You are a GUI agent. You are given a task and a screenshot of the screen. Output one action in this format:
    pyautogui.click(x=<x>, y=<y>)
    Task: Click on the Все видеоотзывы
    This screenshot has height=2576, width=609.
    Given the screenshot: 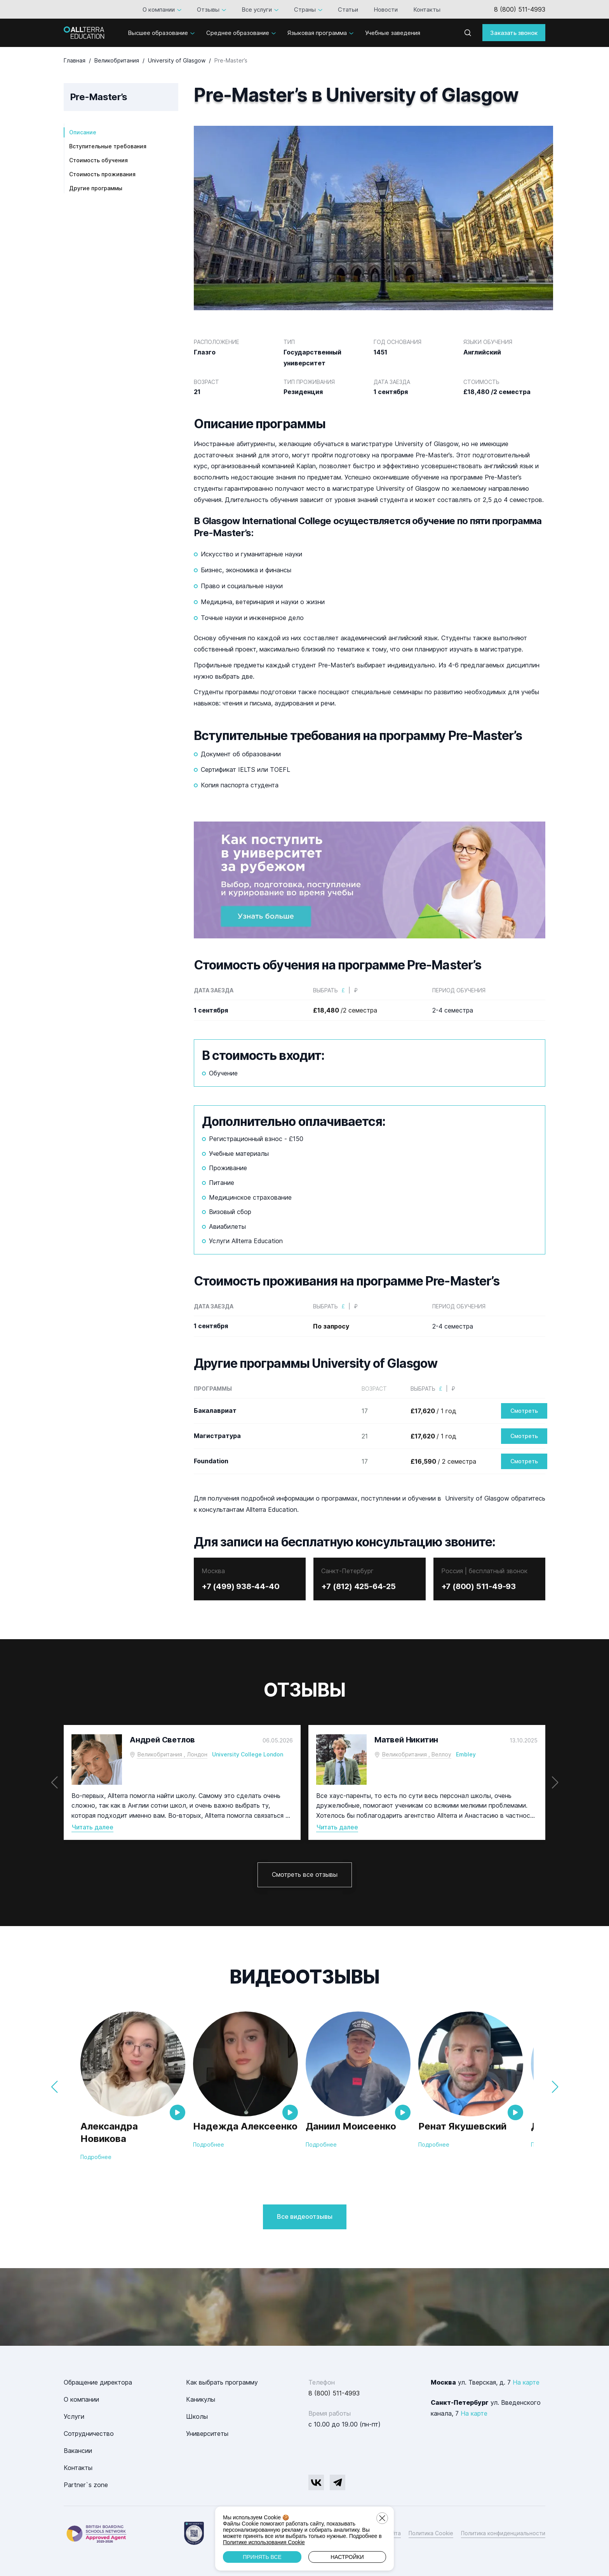 What is the action you would take?
    pyautogui.click(x=304, y=2216)
    